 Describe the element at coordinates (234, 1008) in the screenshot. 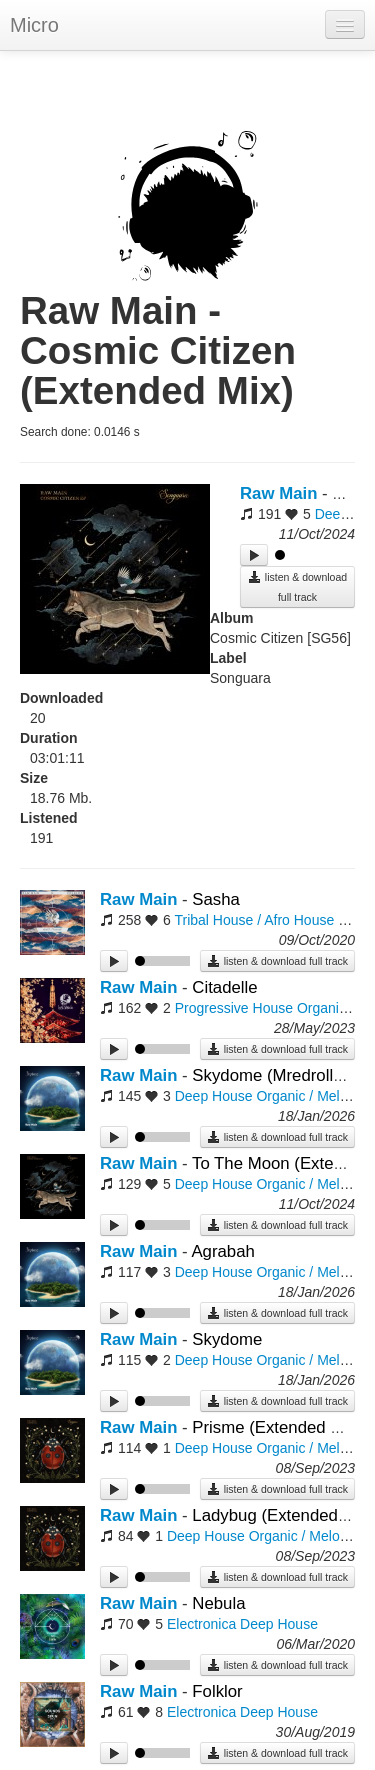

I see `Progressive House` at that location.